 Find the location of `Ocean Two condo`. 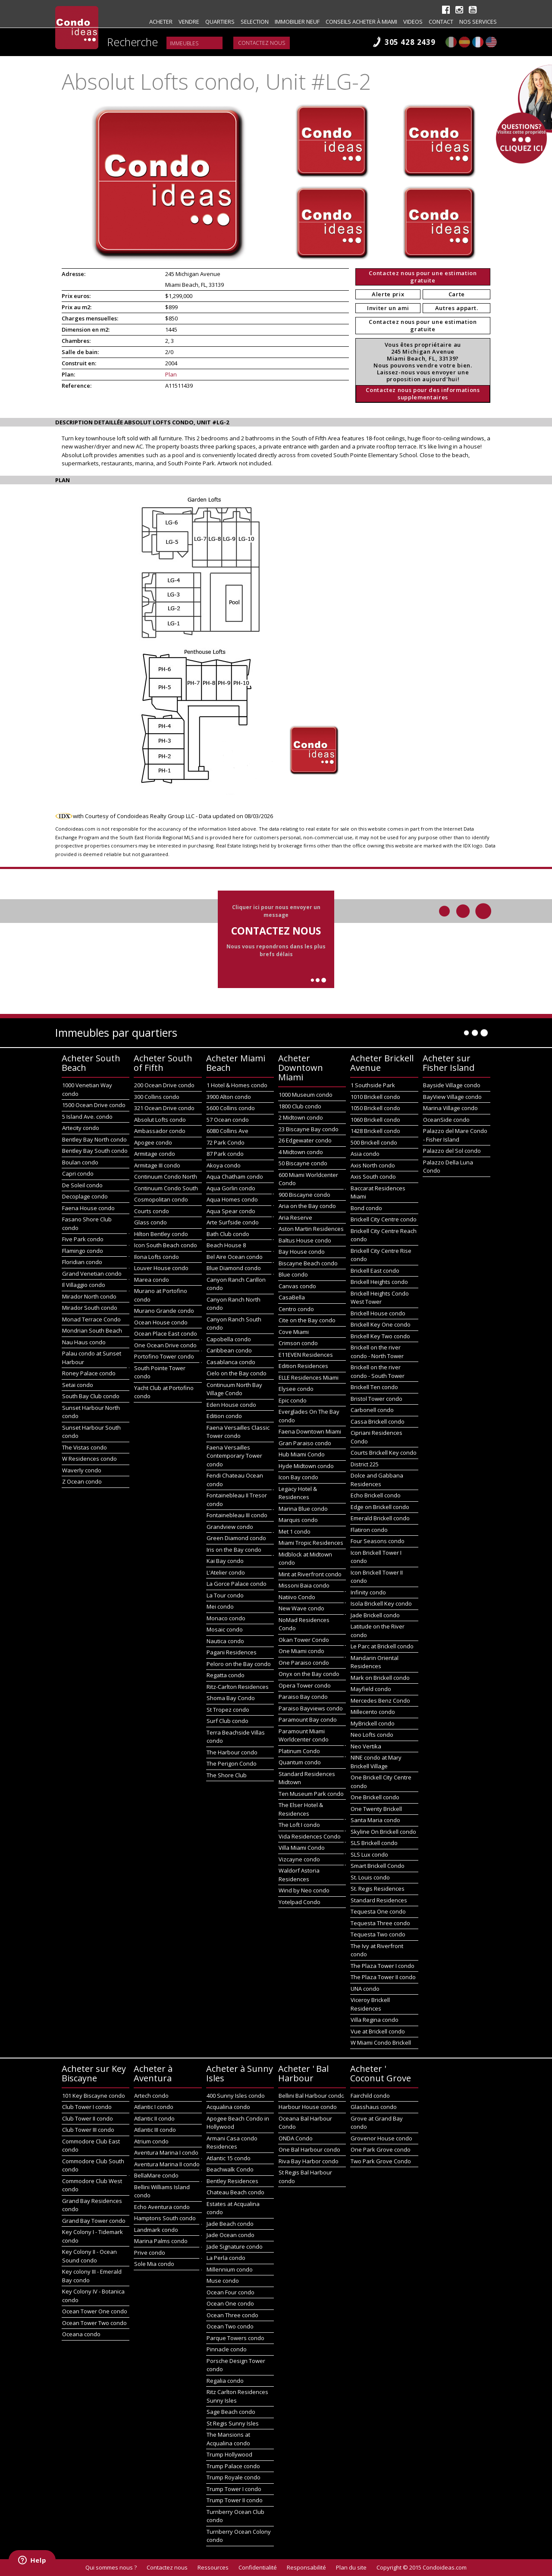

Ocean Two condo is located at coordinates (230, 2326).